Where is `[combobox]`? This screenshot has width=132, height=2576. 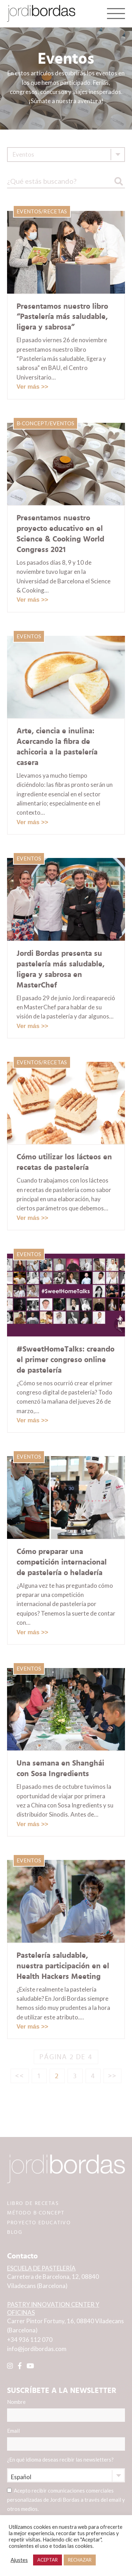 [combobox] is located at coordinates (66, 154).